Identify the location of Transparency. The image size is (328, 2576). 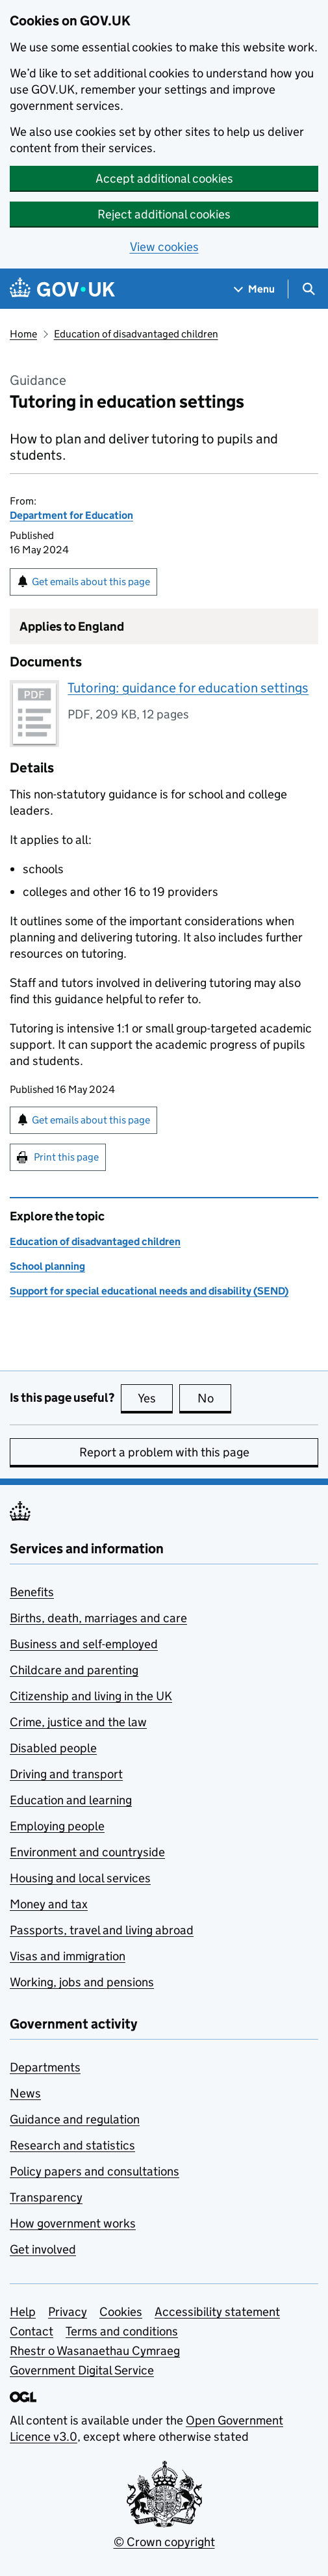
(46, 2197).